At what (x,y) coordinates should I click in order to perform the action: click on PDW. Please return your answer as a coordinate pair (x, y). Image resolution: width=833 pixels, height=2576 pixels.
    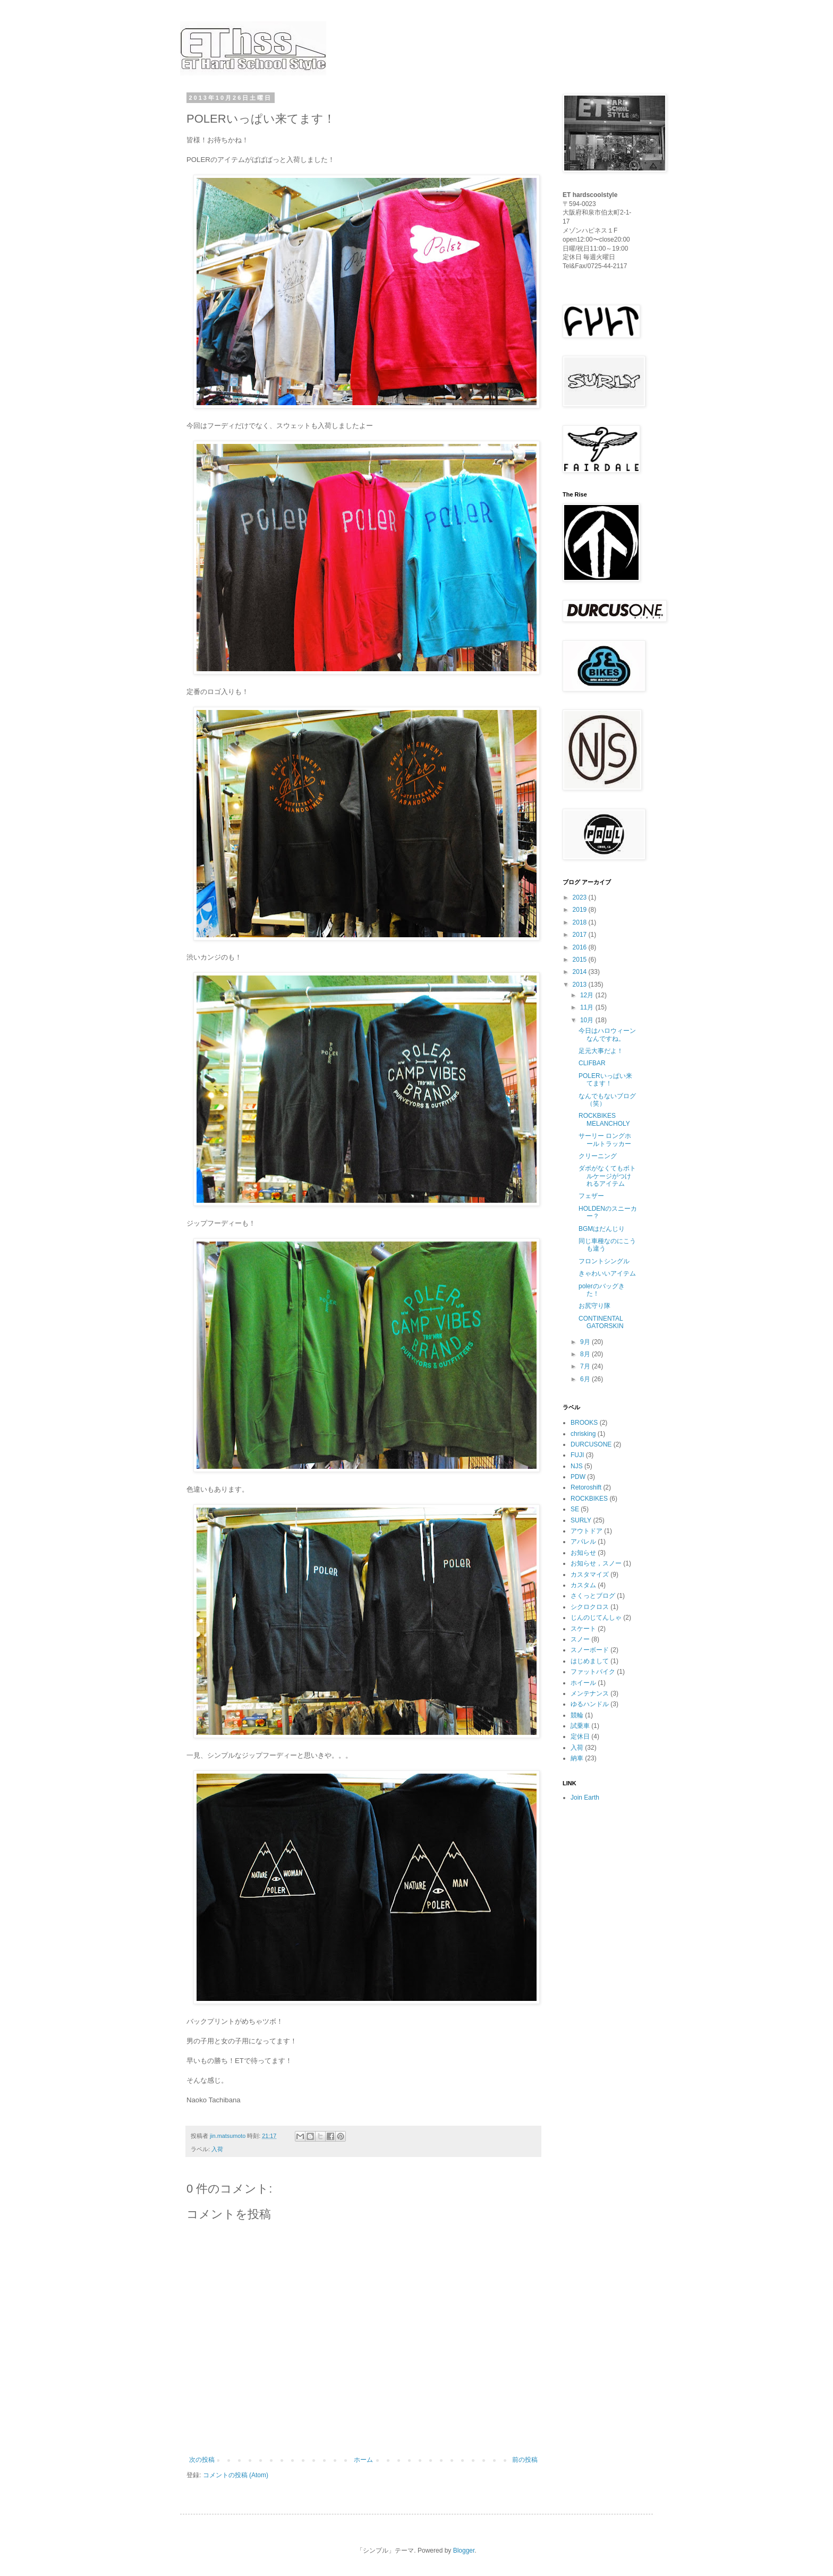
    Looking at the image, I should click on (578, 1476).